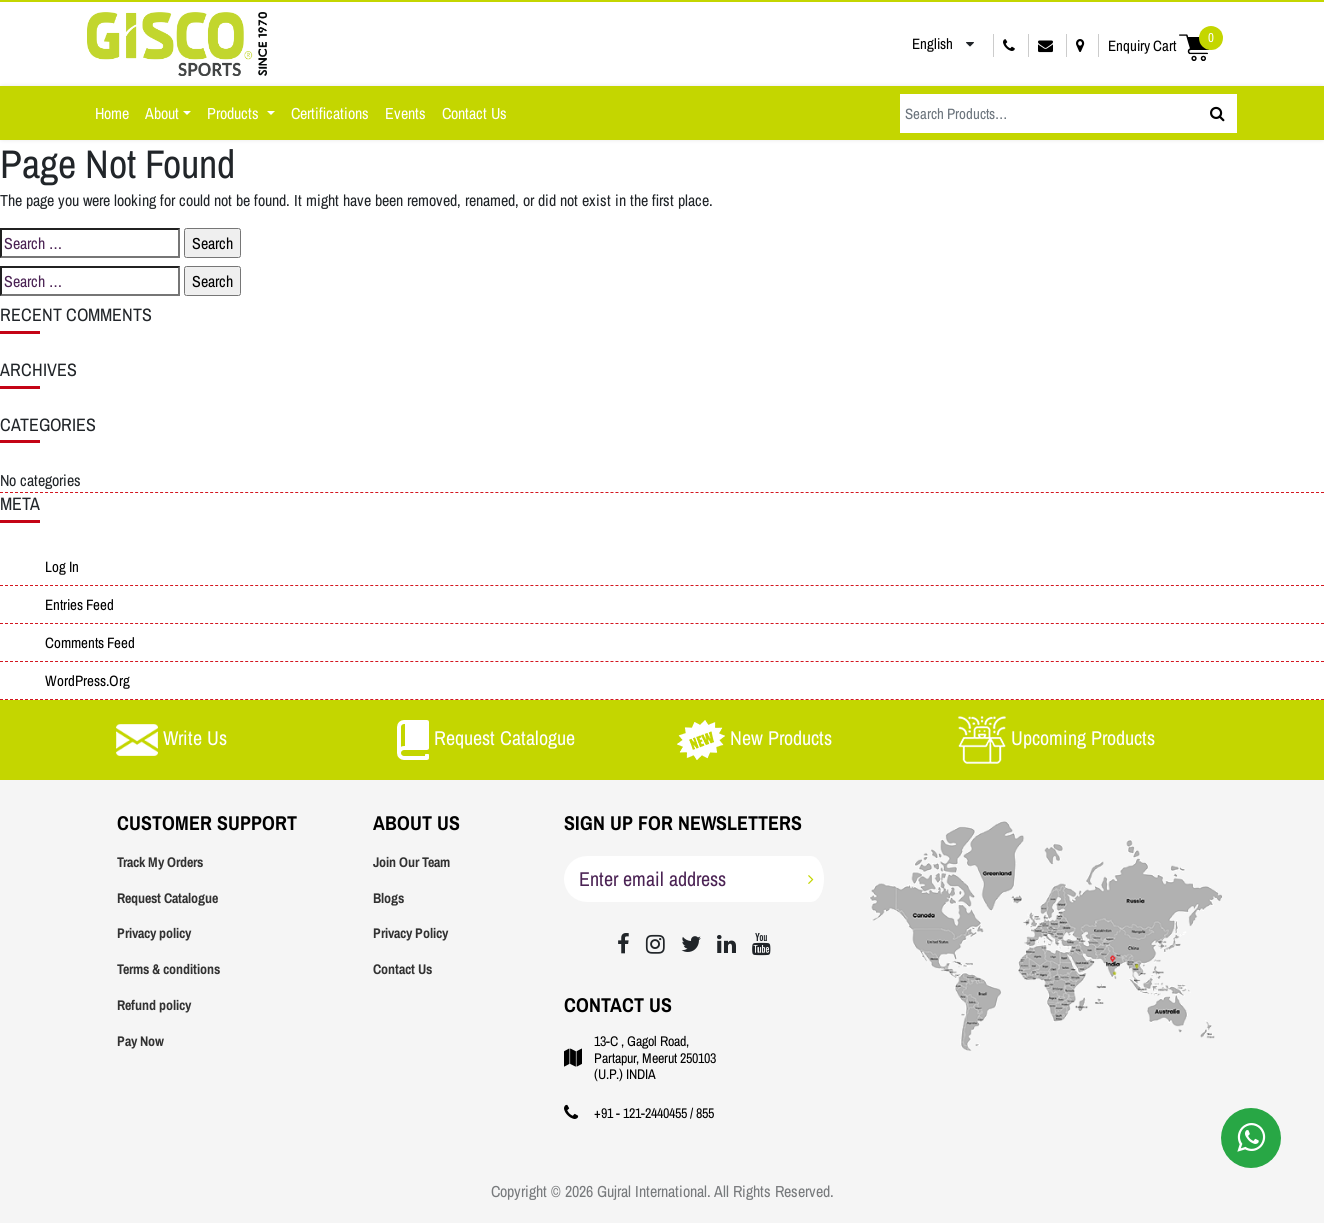 The width and height of the screenshot is (1324, 1223). I want to click on Certifications, so click(330, 113).